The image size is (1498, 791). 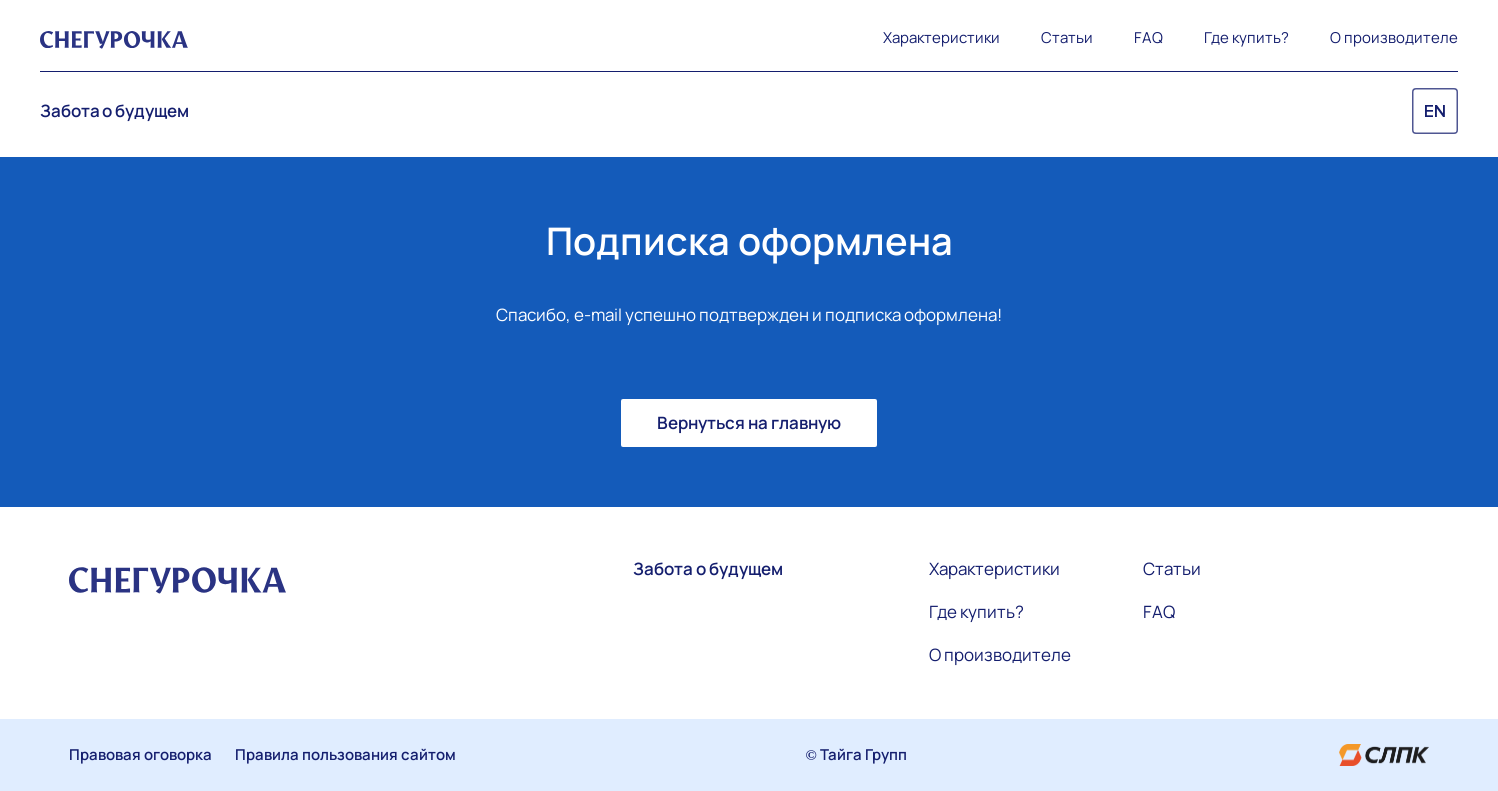 I want to click on Правила пользования сайтом, so click(x=345, y=754).